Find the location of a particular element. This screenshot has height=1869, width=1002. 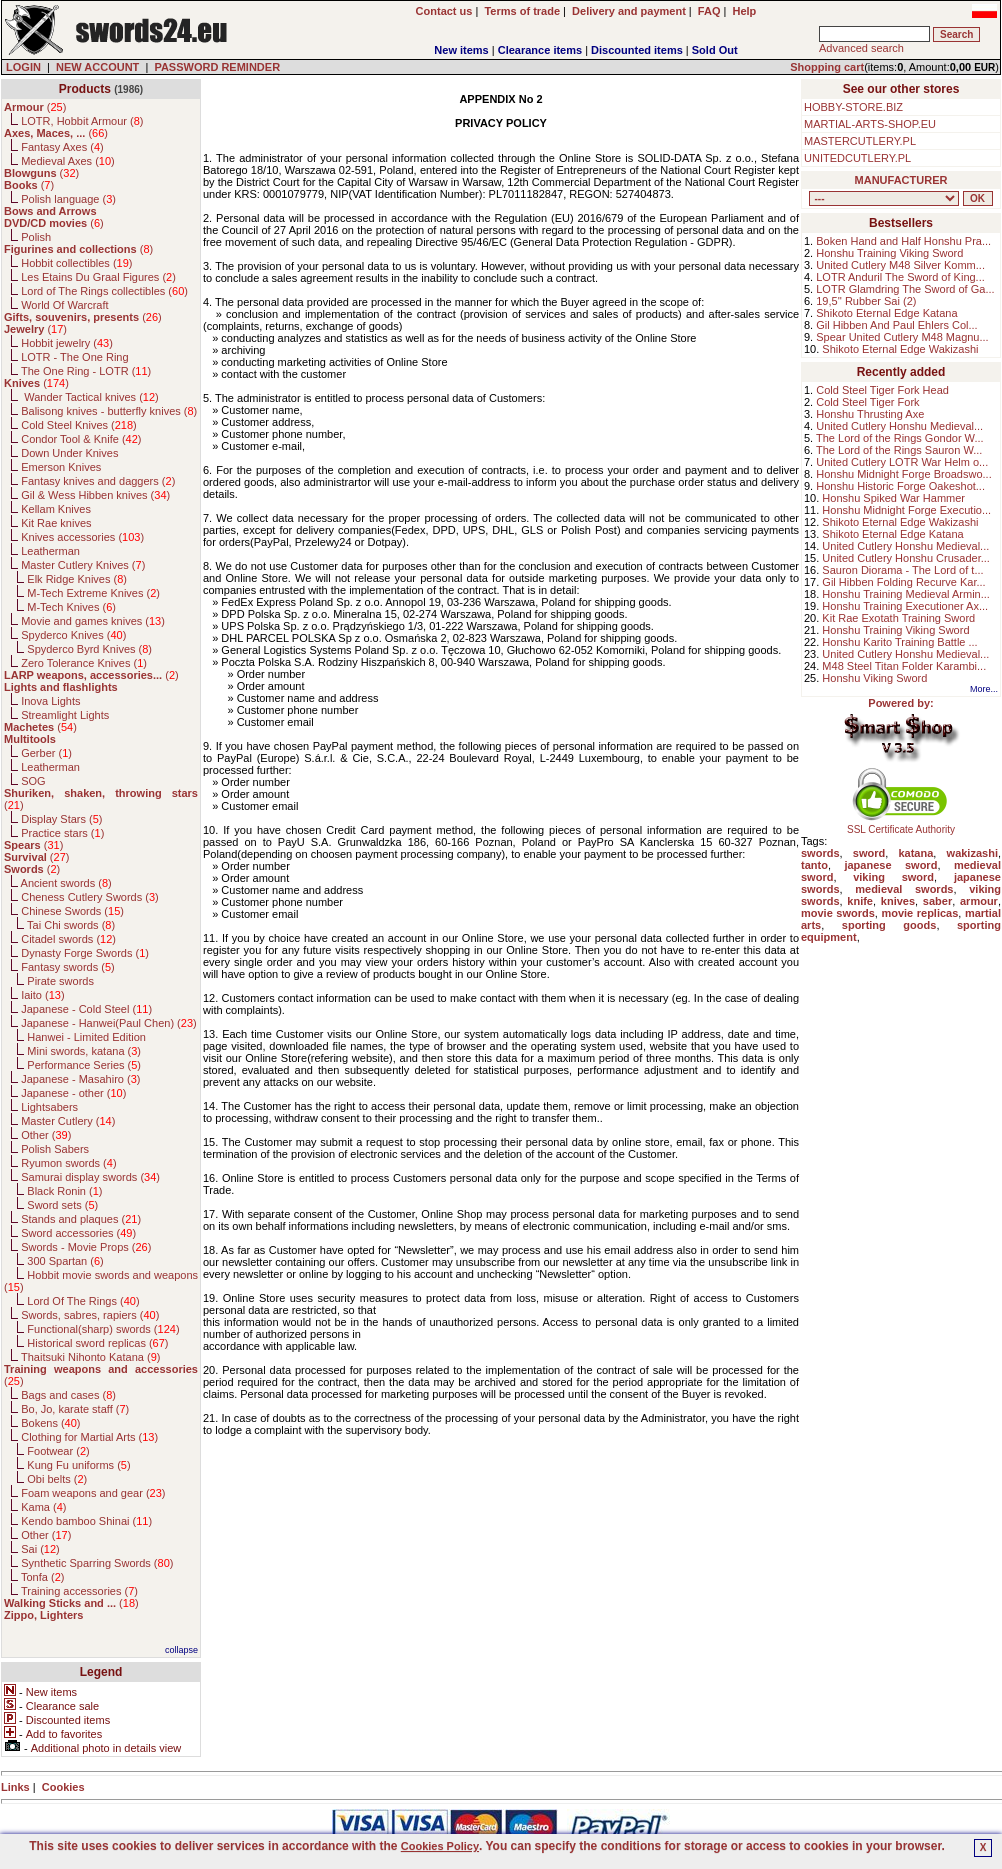

Hobbit collectibles () is located at coordinates (76, 263).